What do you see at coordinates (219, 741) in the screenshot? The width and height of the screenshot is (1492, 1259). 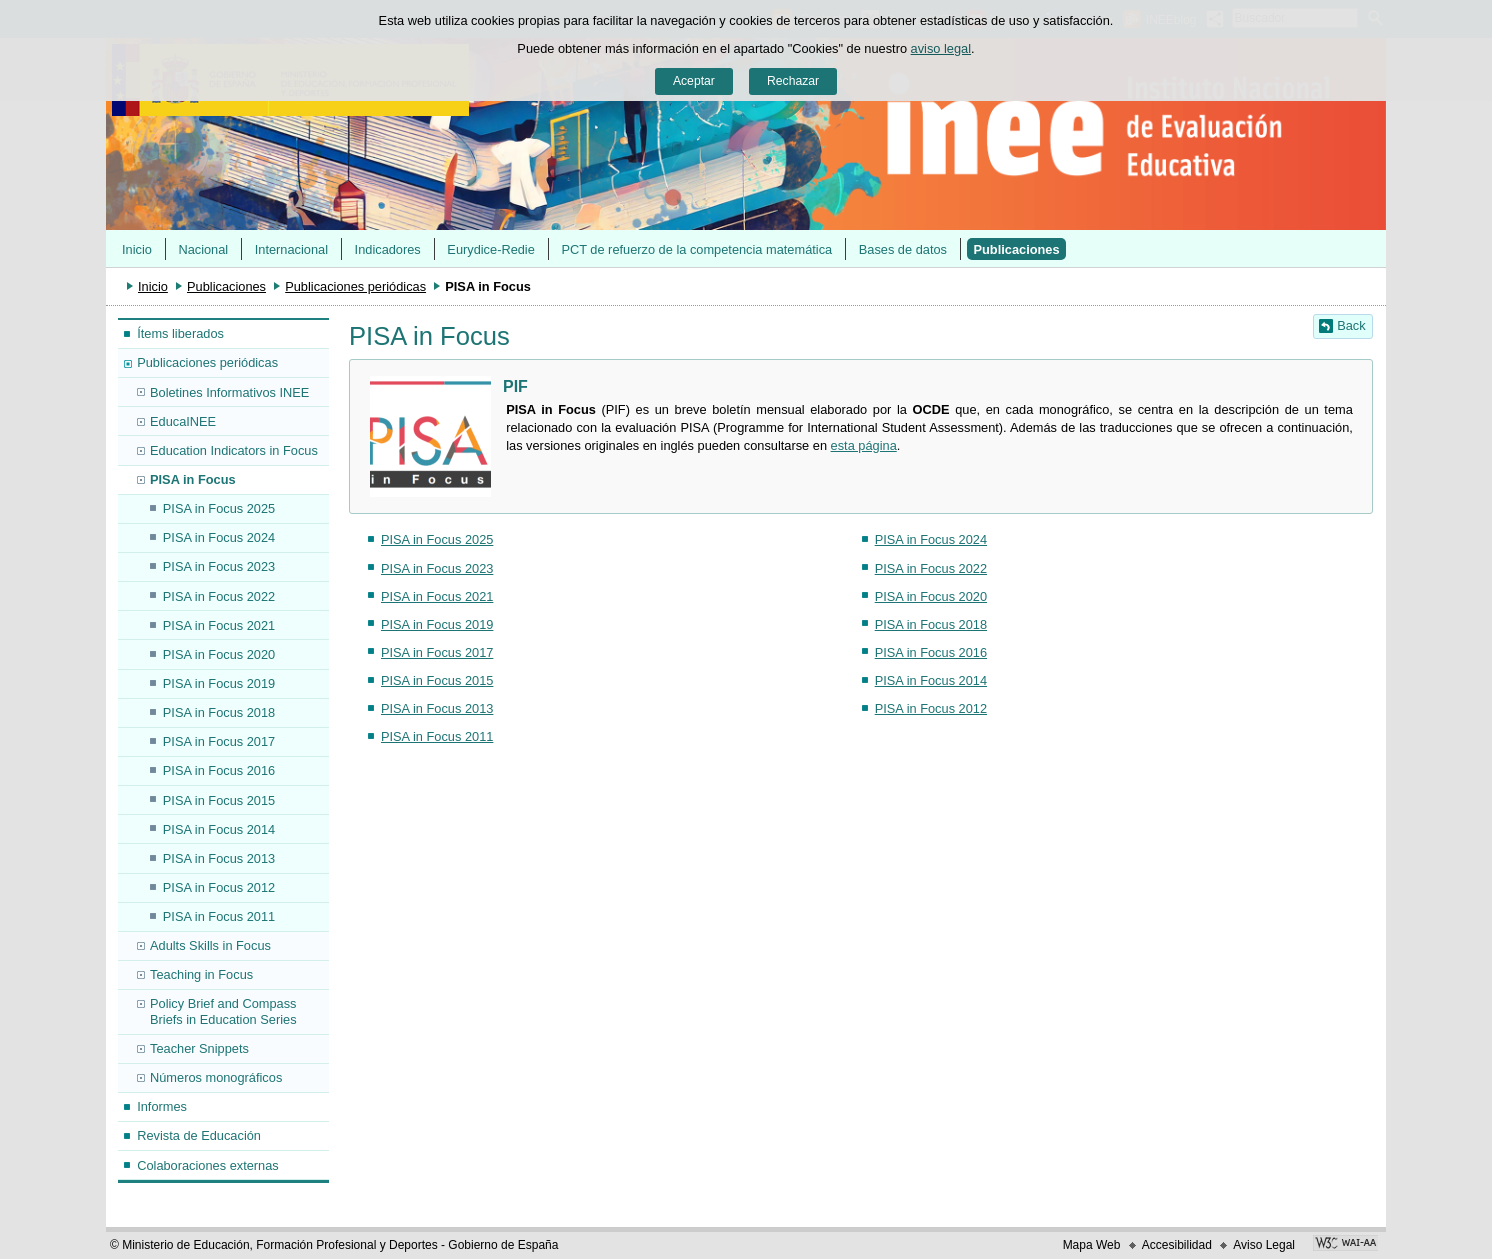 I see `PISA in Focus 2017` at bounding box center [219, 741].